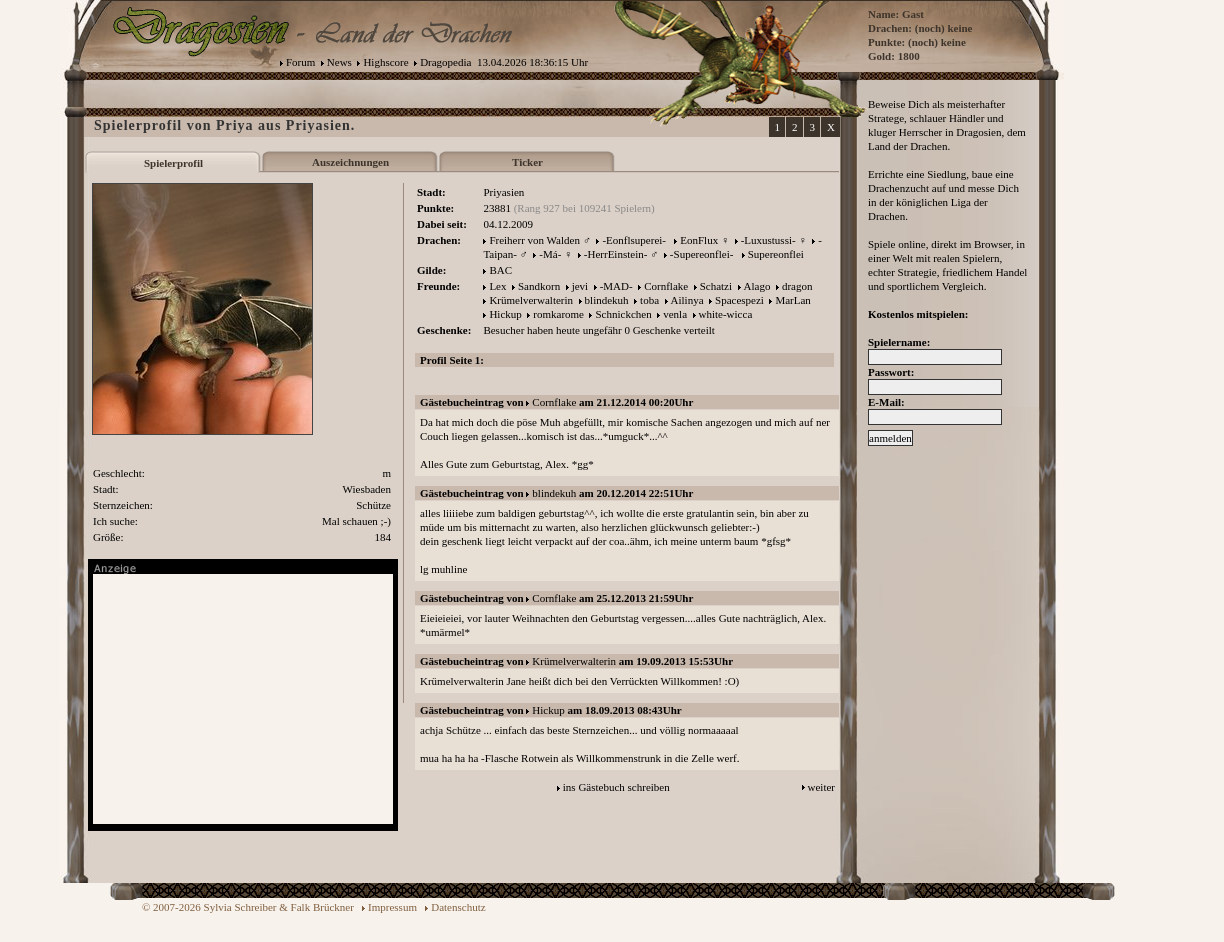 The width and height of the screenshot is (1224, 942). What do you see at coordinates (757, 286) in the screenshot?
I see `Alago` at bounding box center [757, 286].